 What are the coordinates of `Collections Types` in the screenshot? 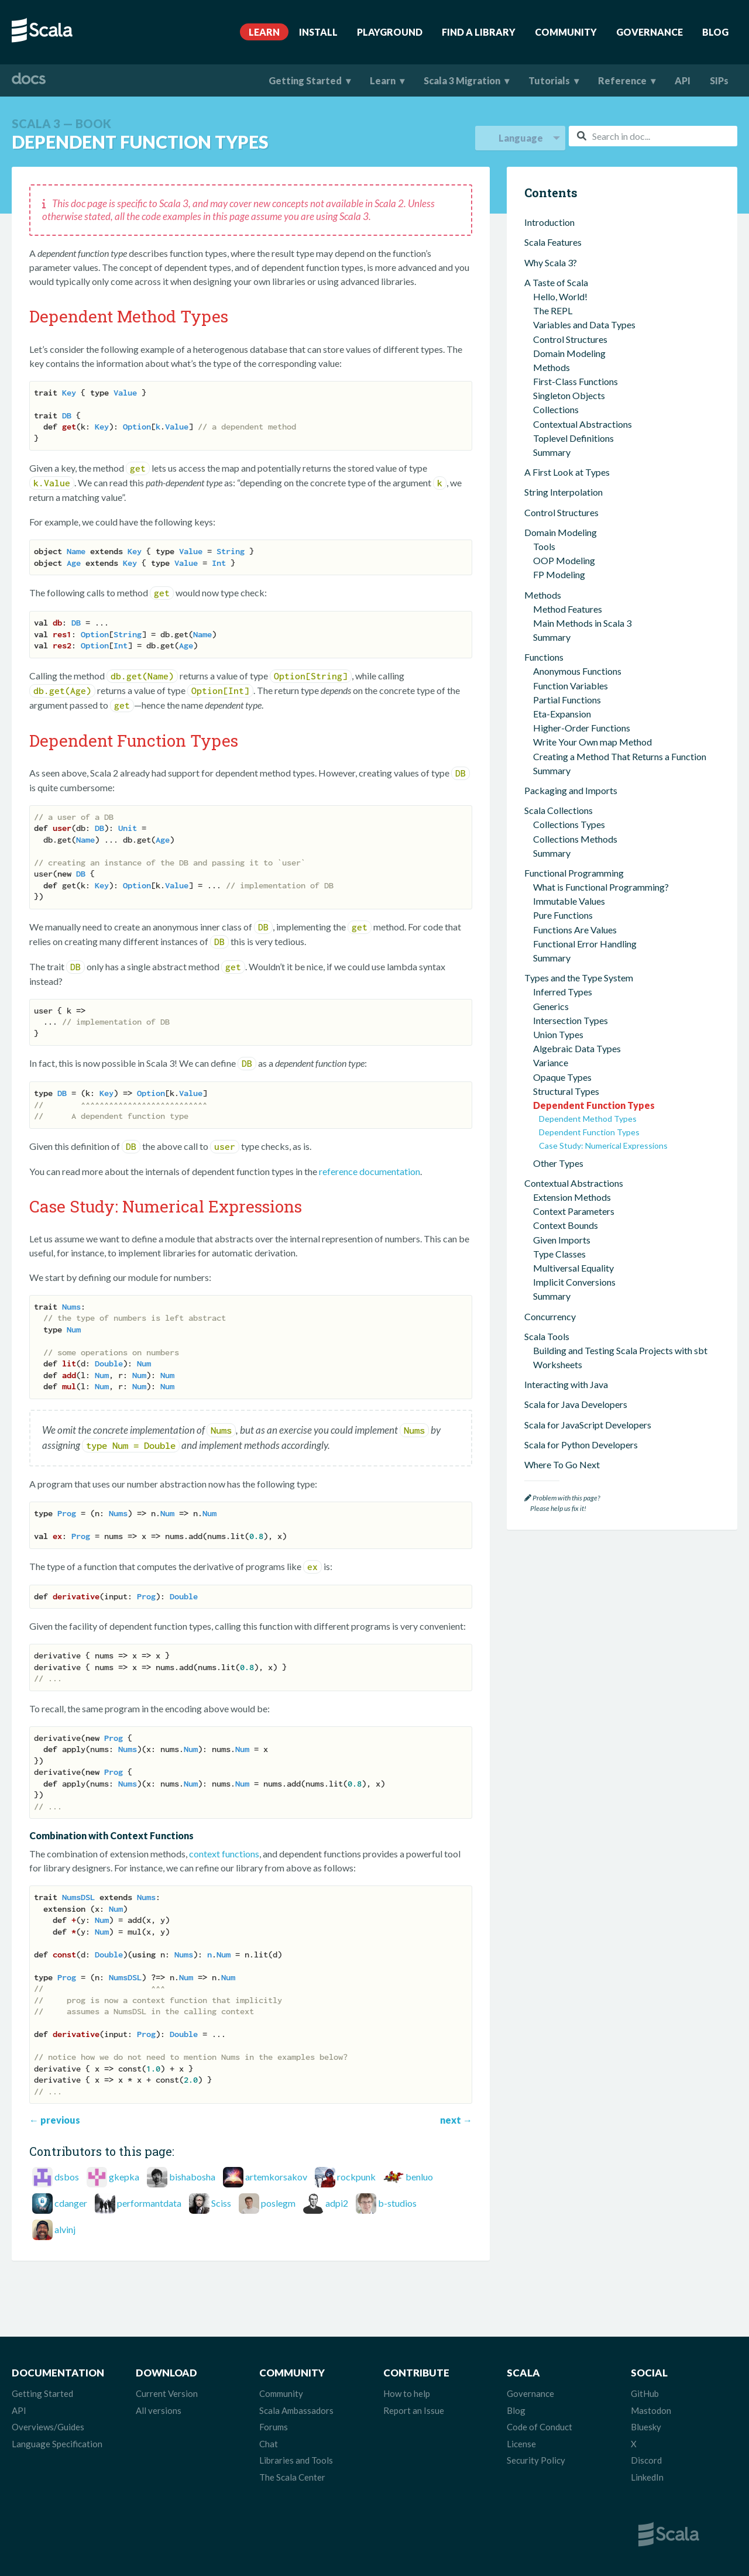 It's located at (569, 824).